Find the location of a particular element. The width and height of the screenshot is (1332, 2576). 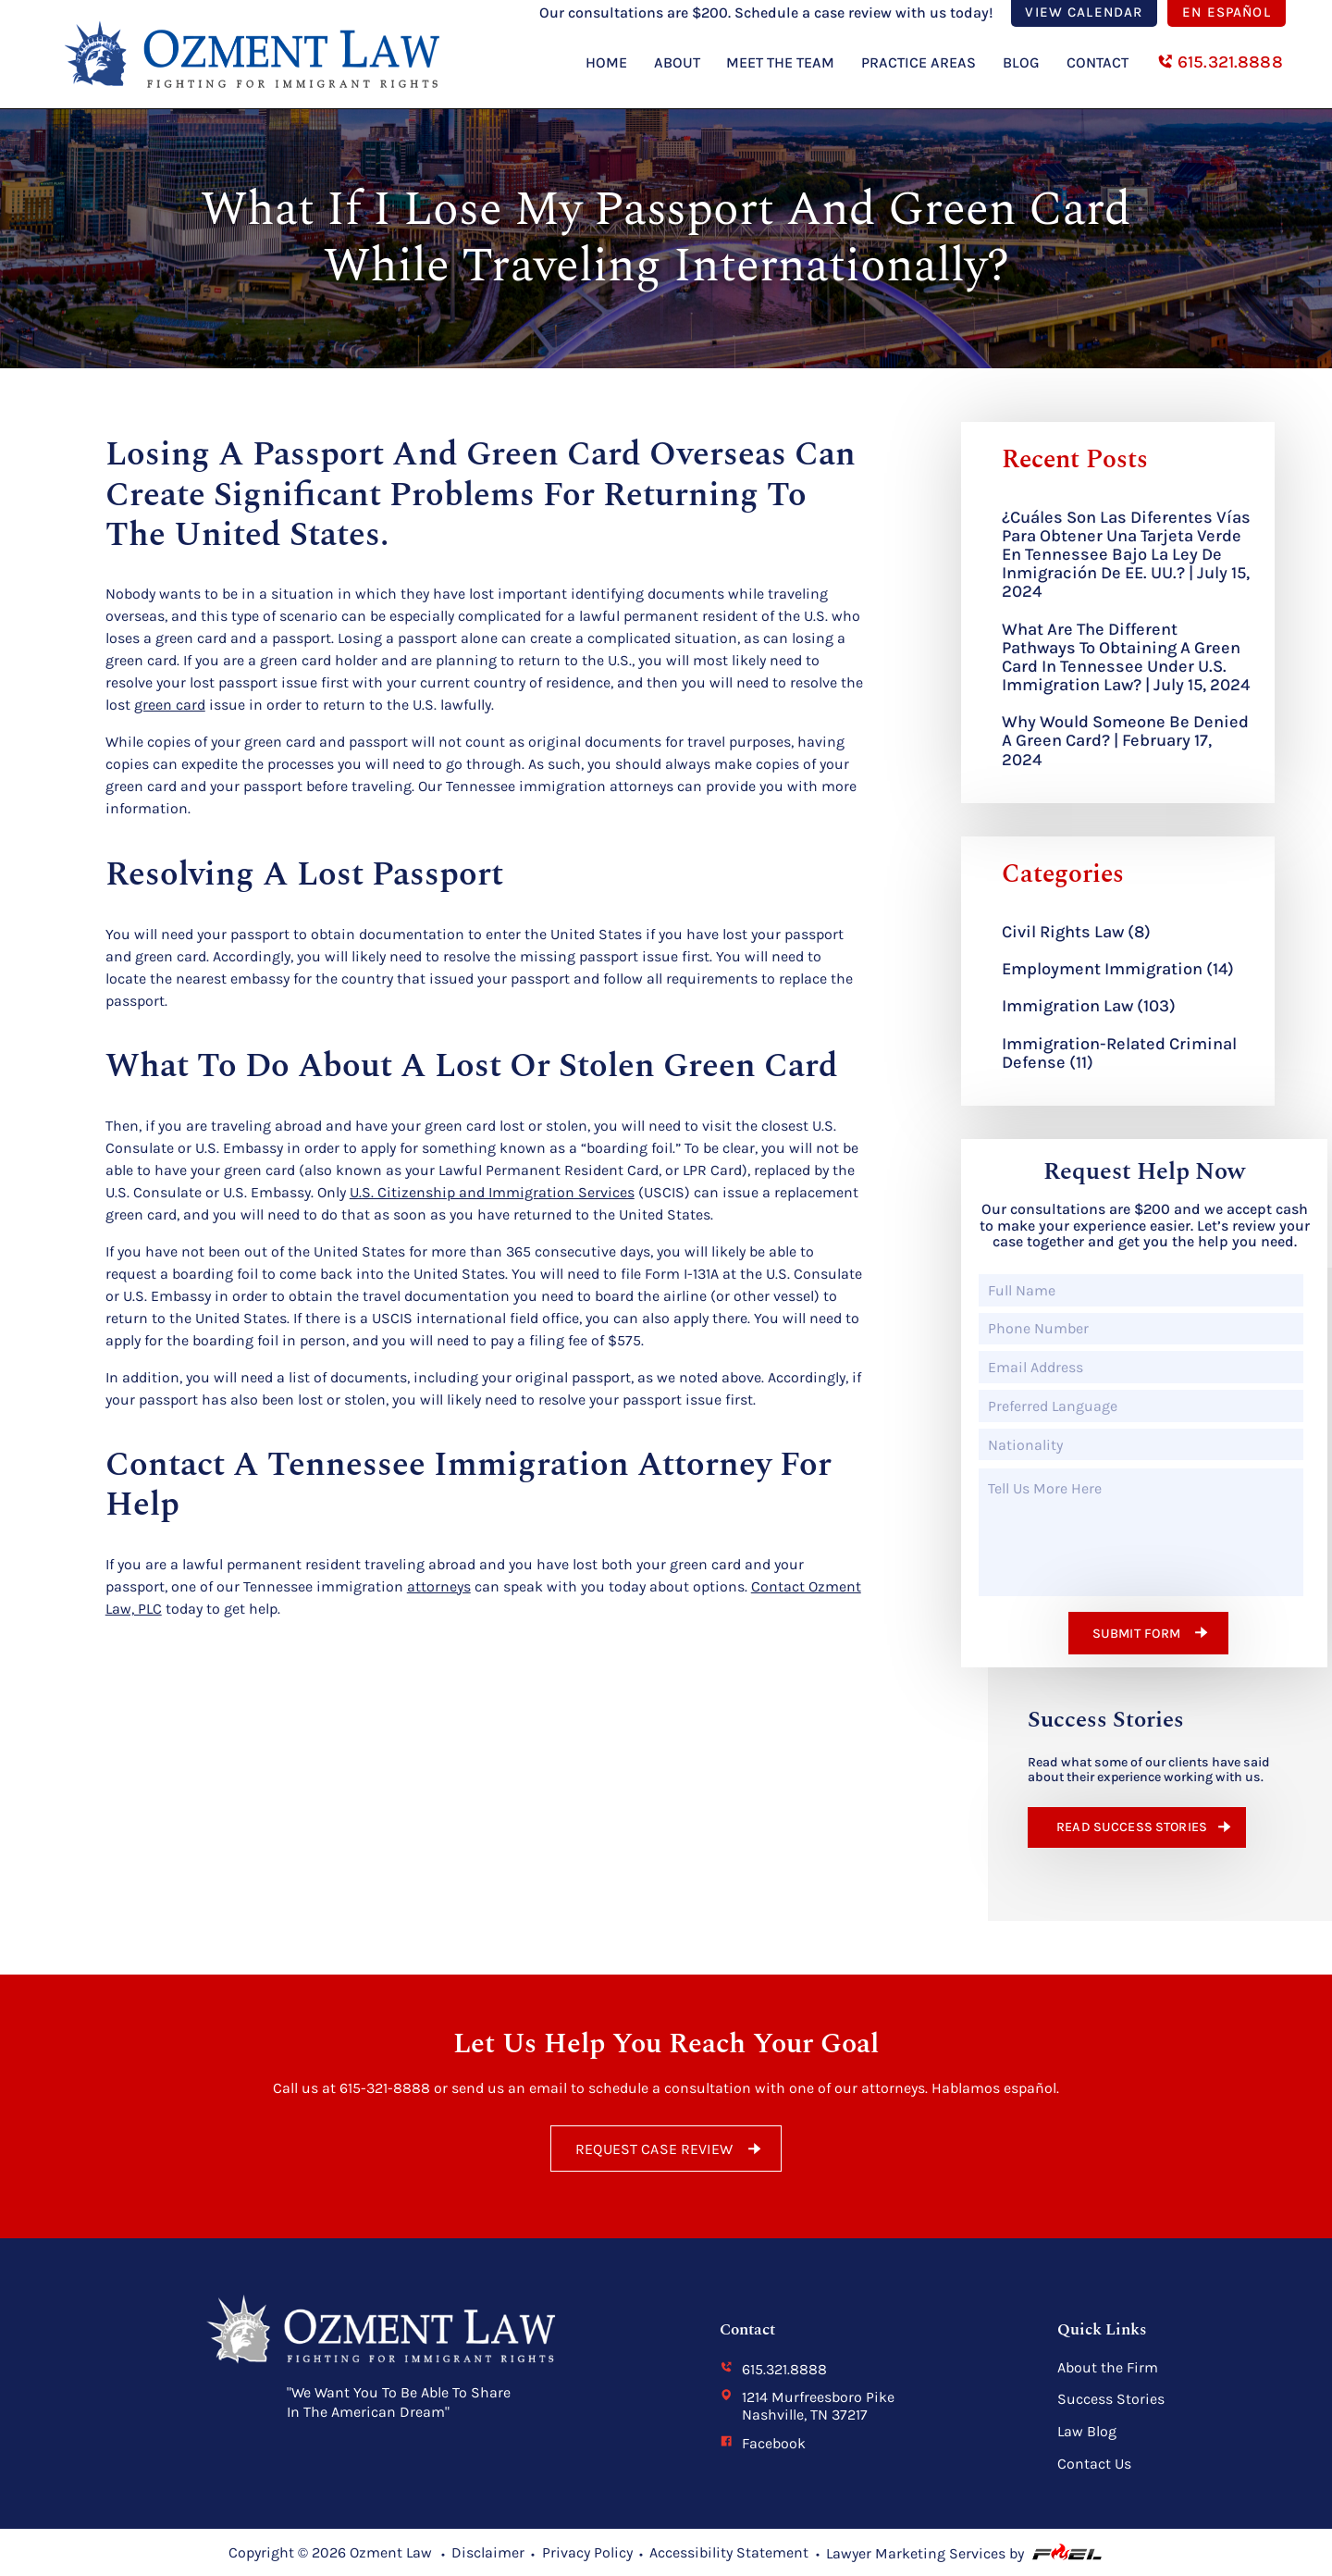

About the Firm is located at coordinates (1107, 2367).